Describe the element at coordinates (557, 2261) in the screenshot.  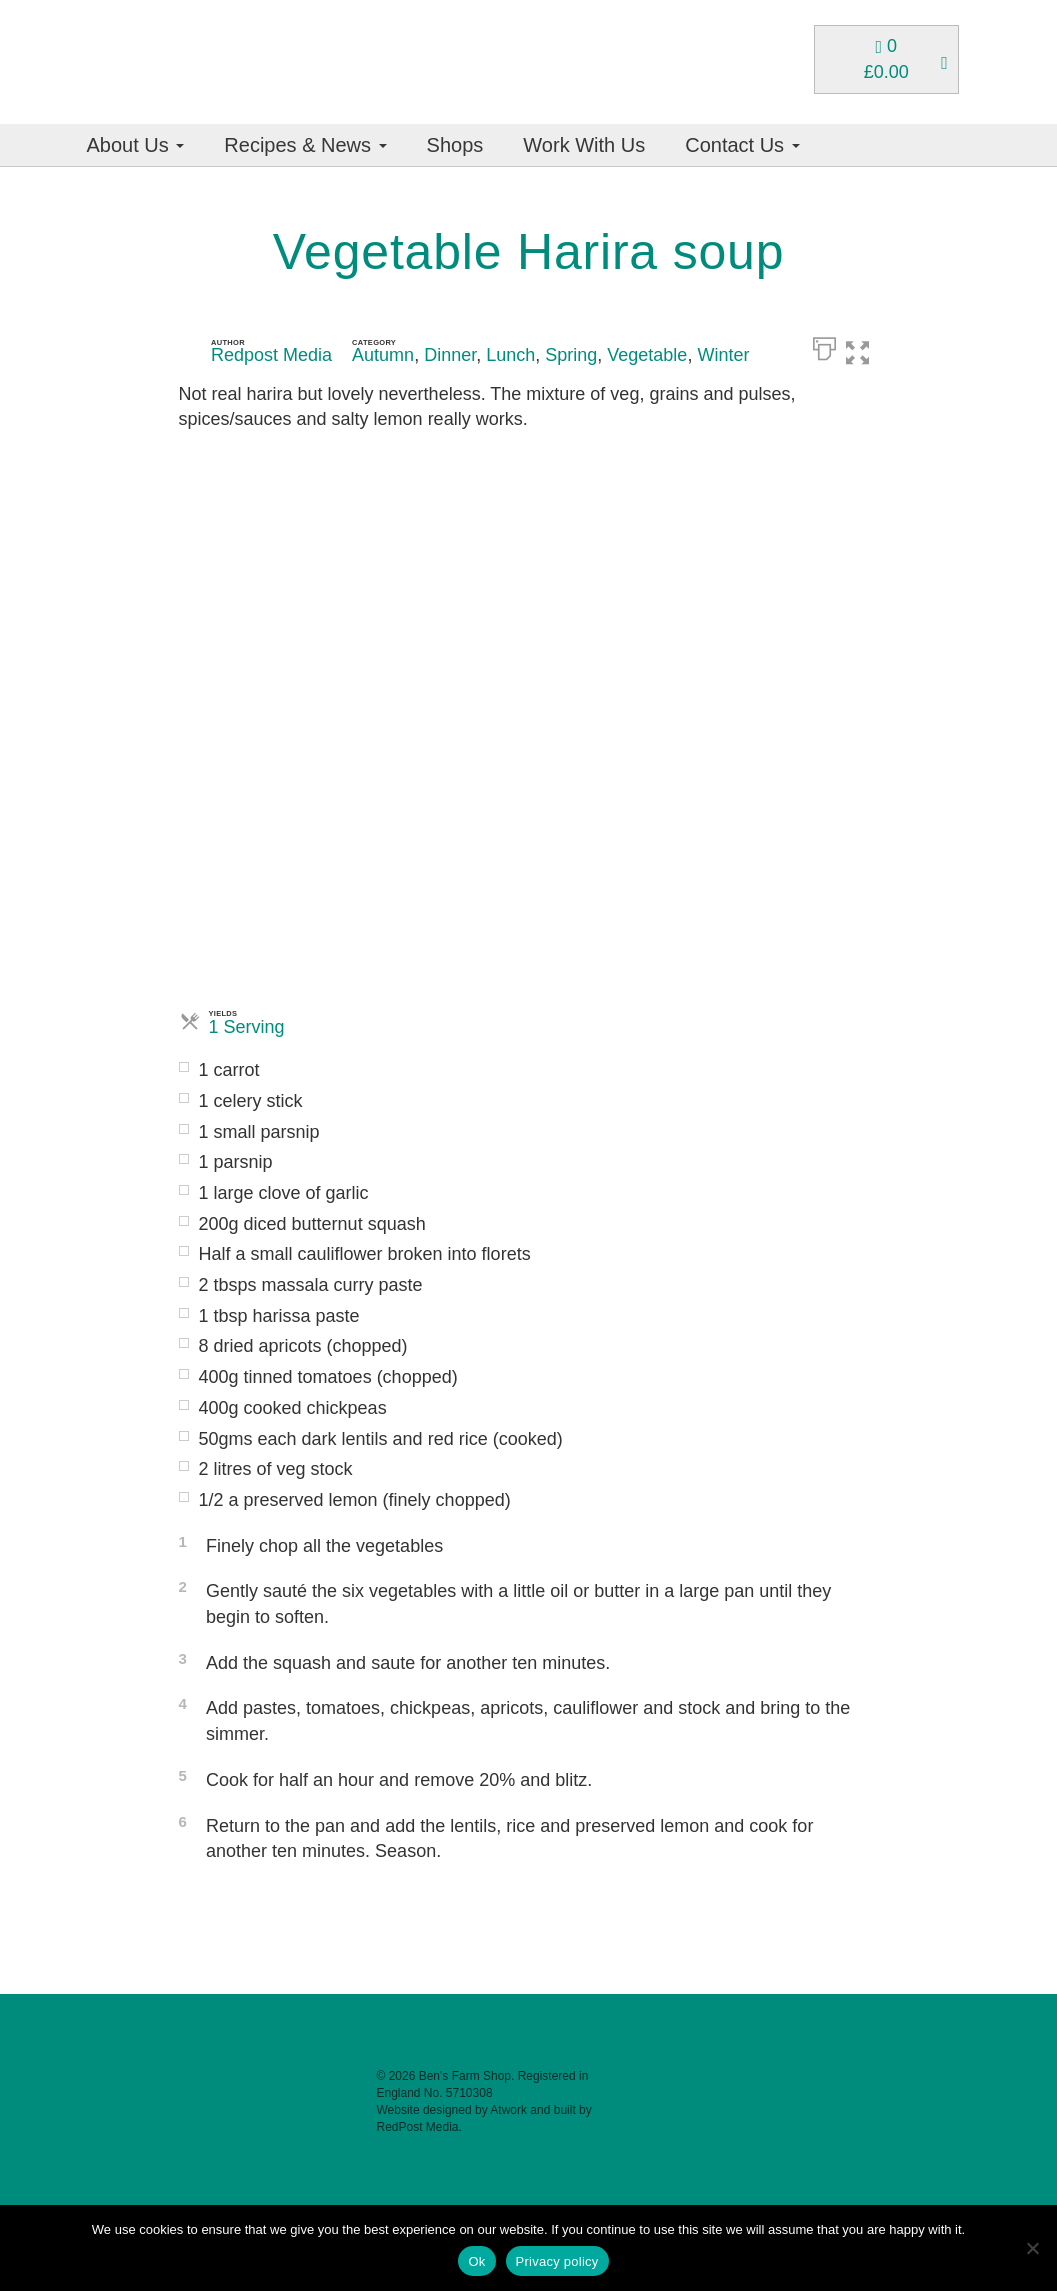
I see `Privacy policy` at that location.